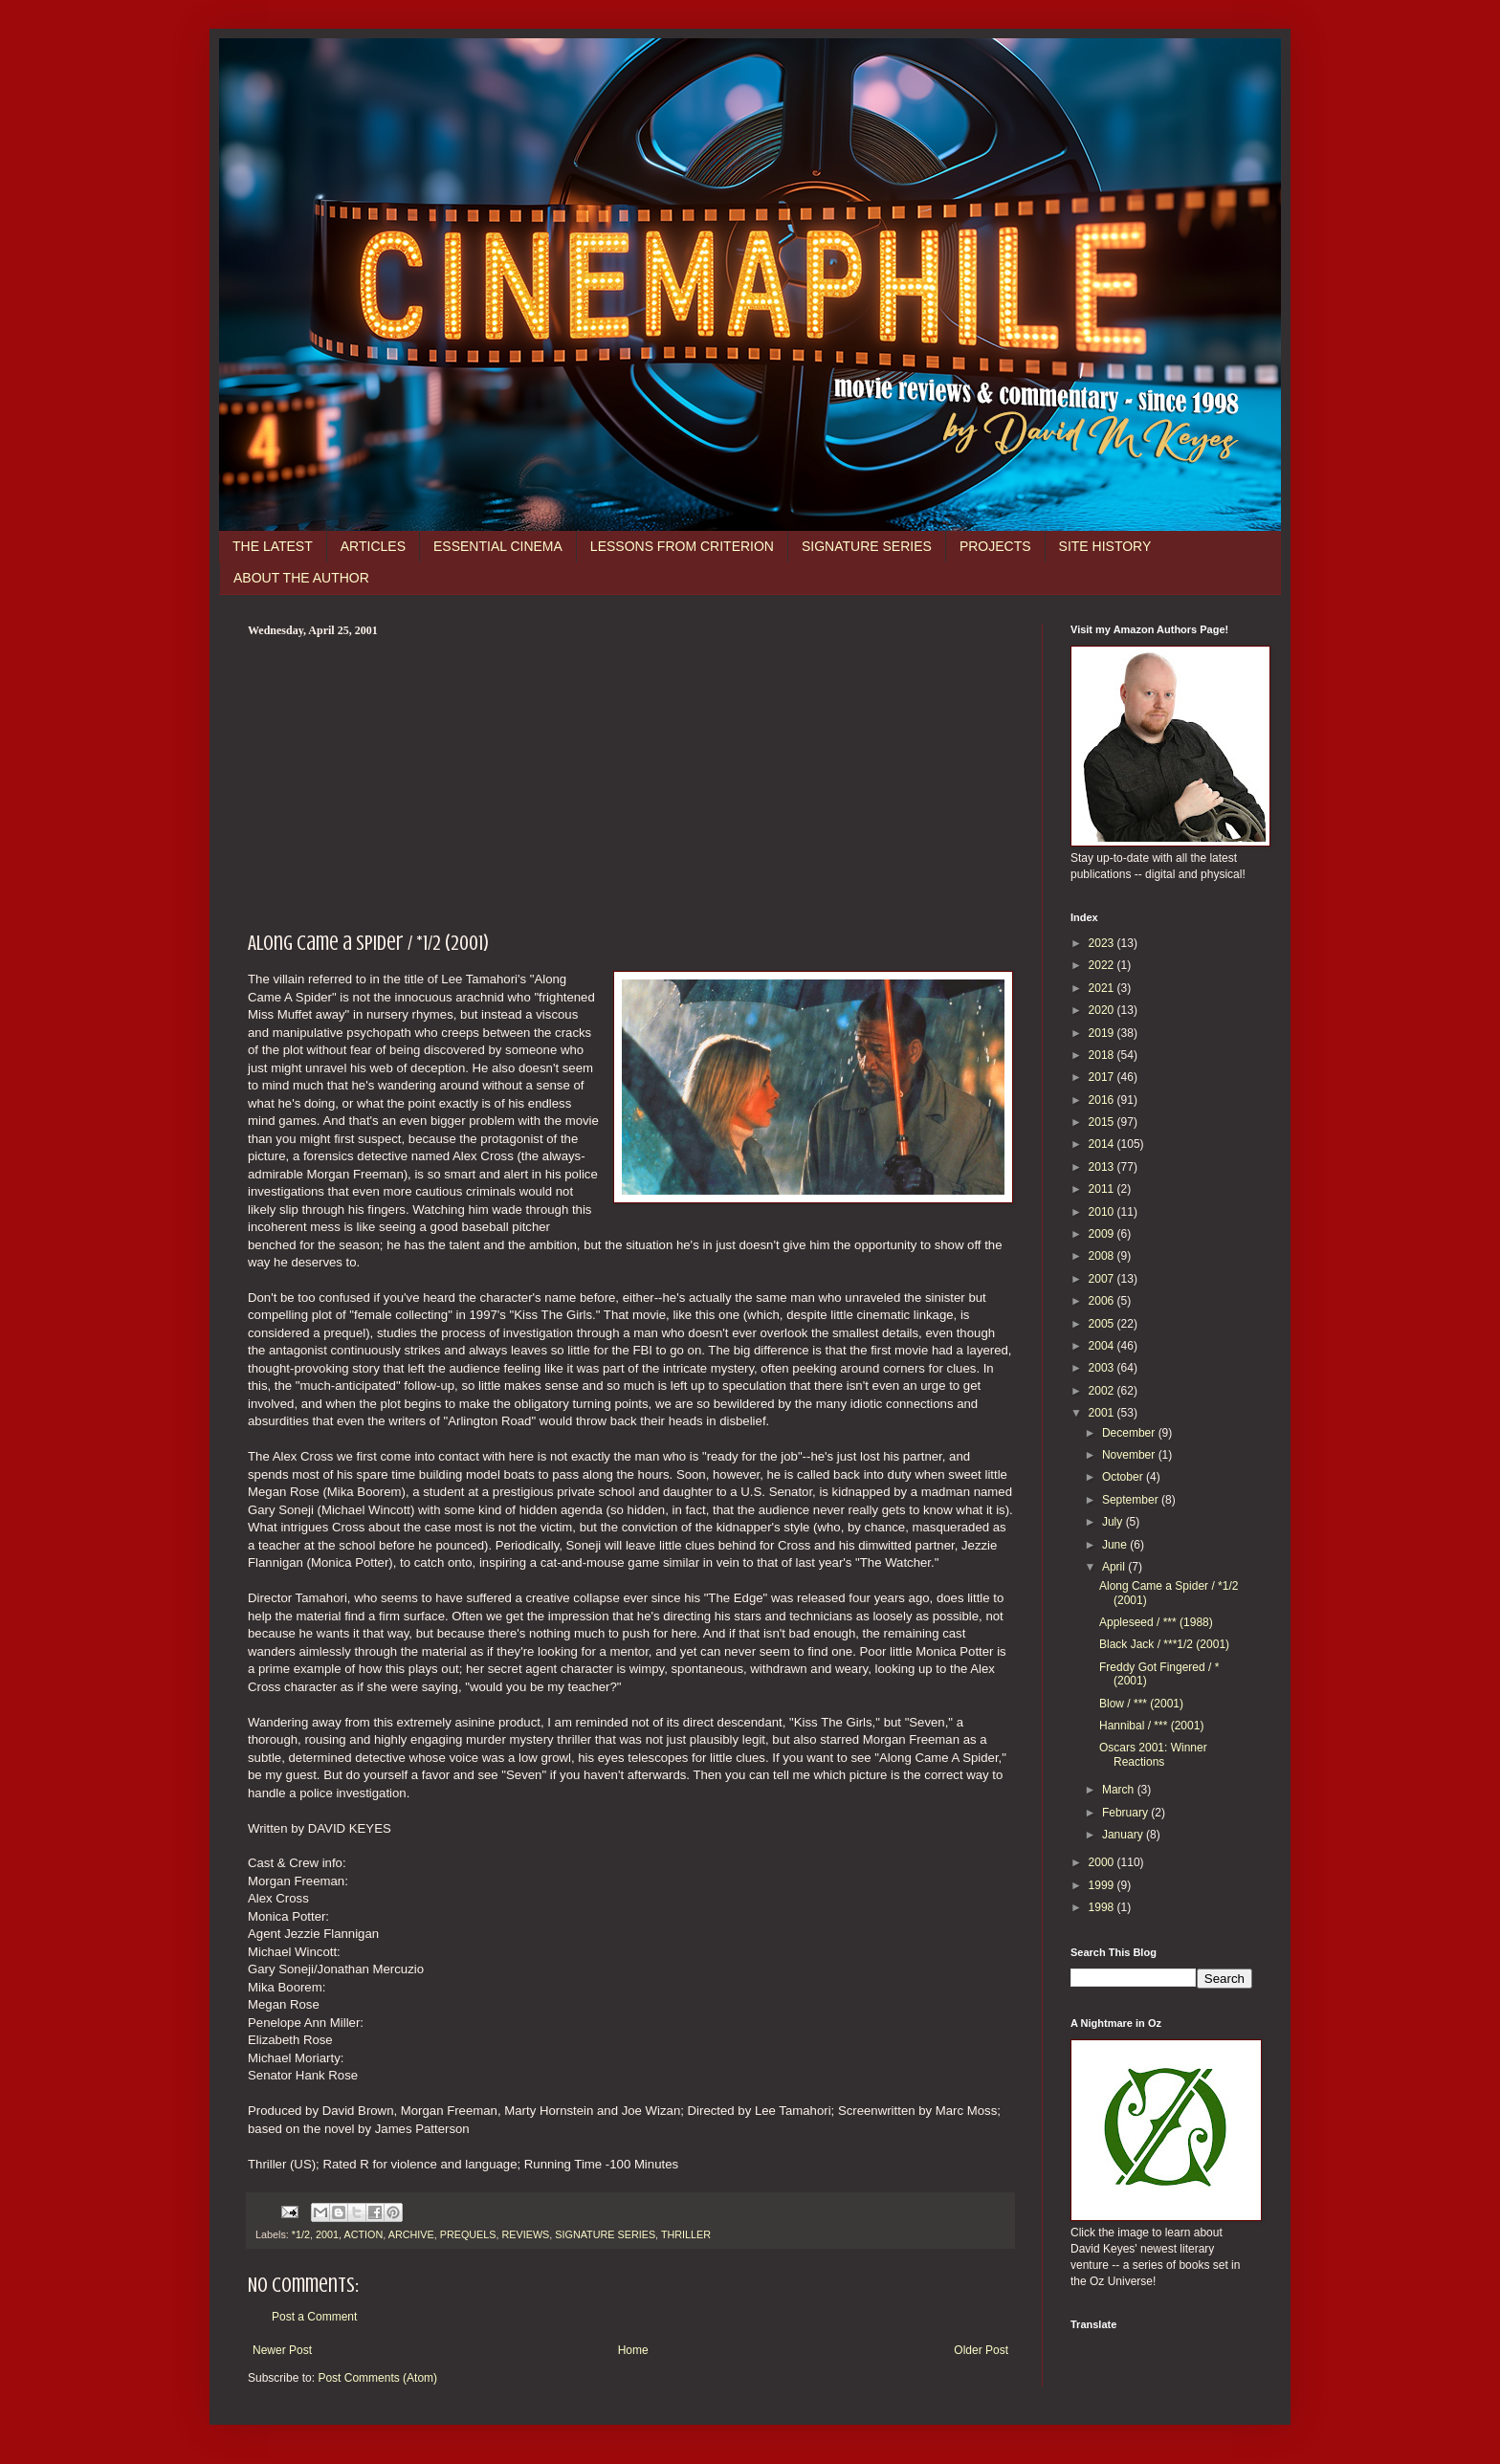 The height and width of the screenshot is (2464, 1500). I want to click on November, so click(1130, 1455).